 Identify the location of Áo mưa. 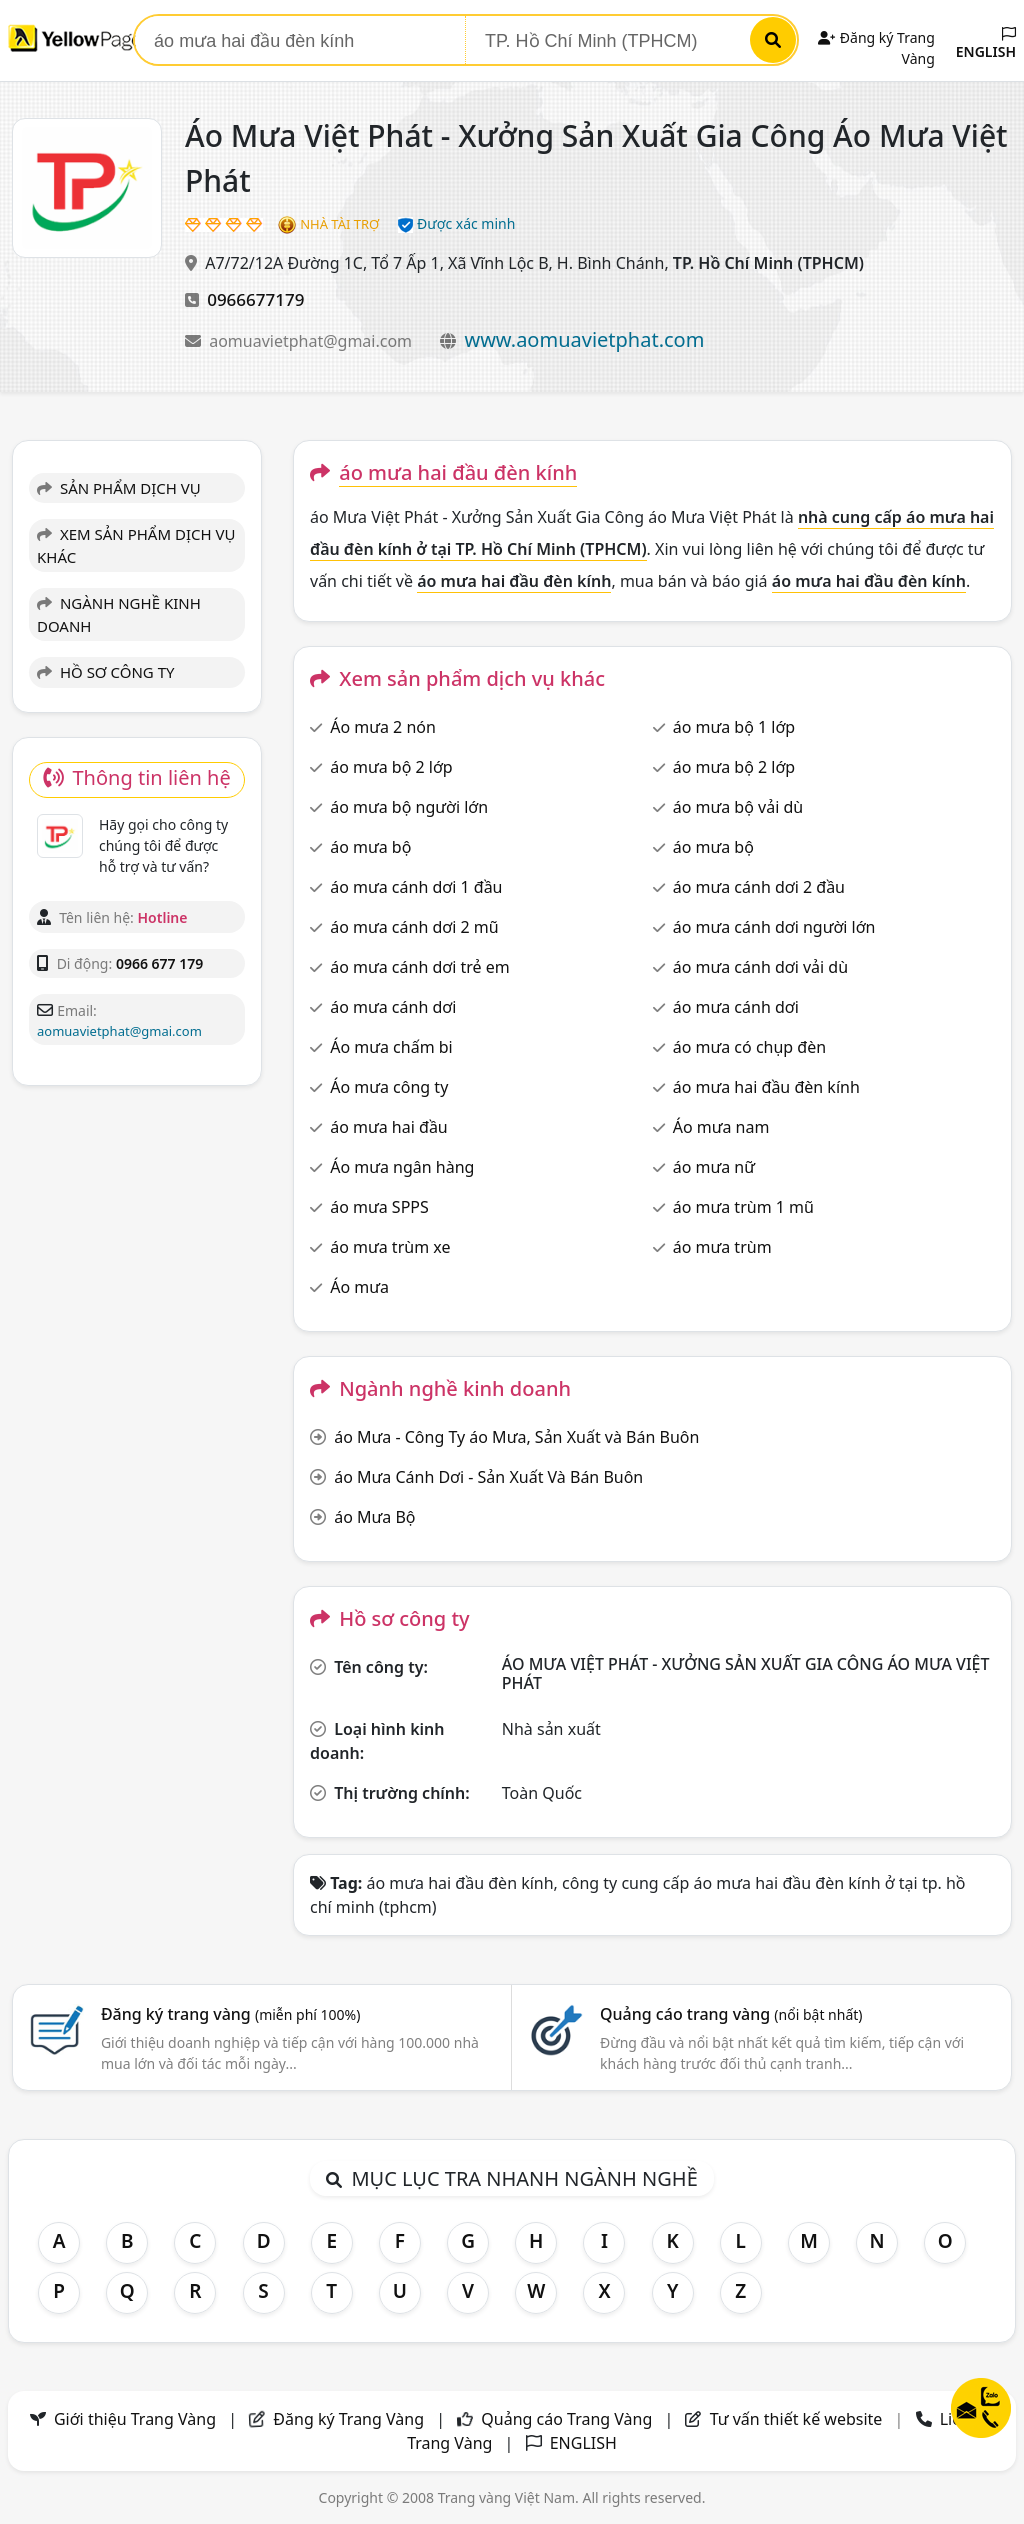
(359, 1287).